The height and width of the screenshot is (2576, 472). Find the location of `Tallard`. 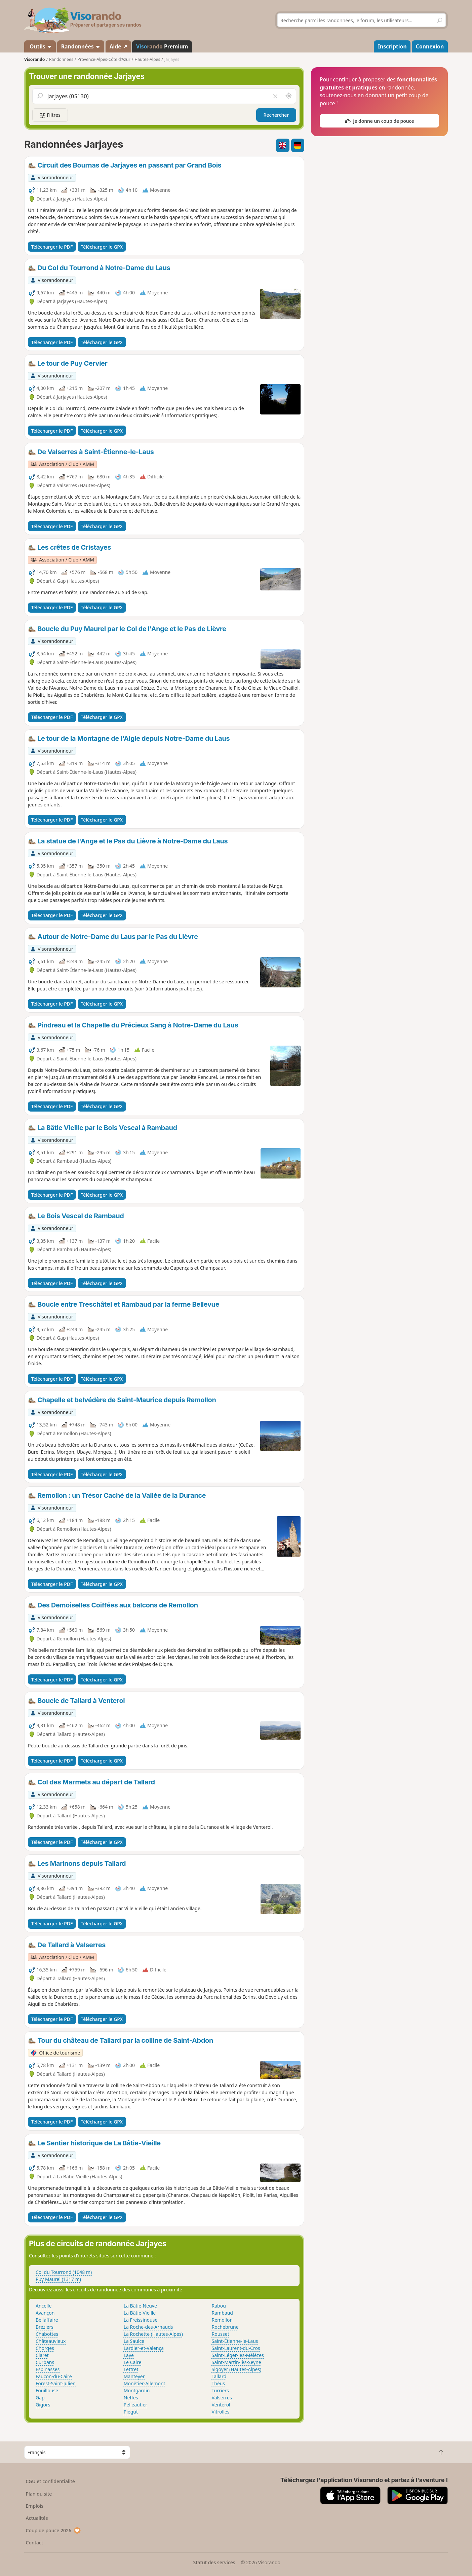

Tallard is located at coordinates (219, 2376).